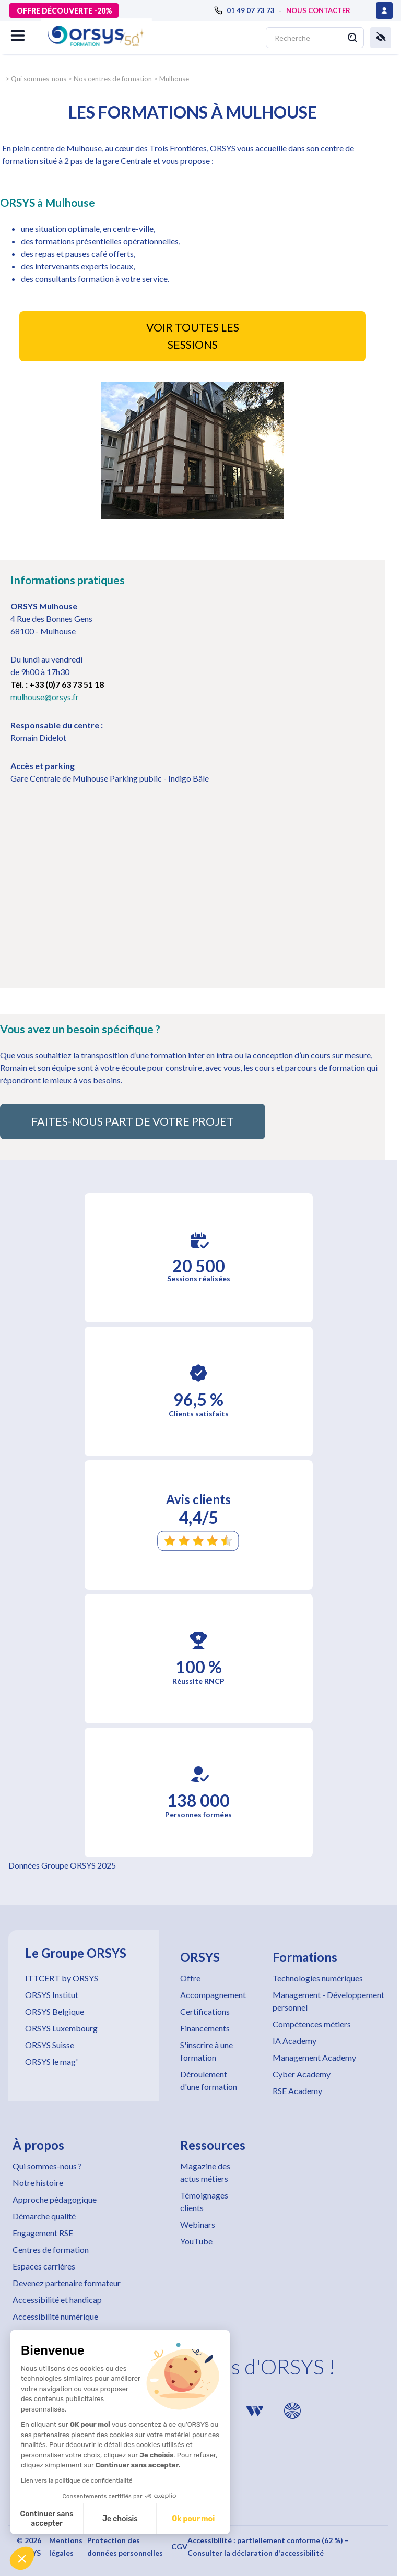 The image size is (401, 2576). What do you see at coordinates (205, 2028) in the screenshot?
I see `Financements` at bounding box center [205, 2028].